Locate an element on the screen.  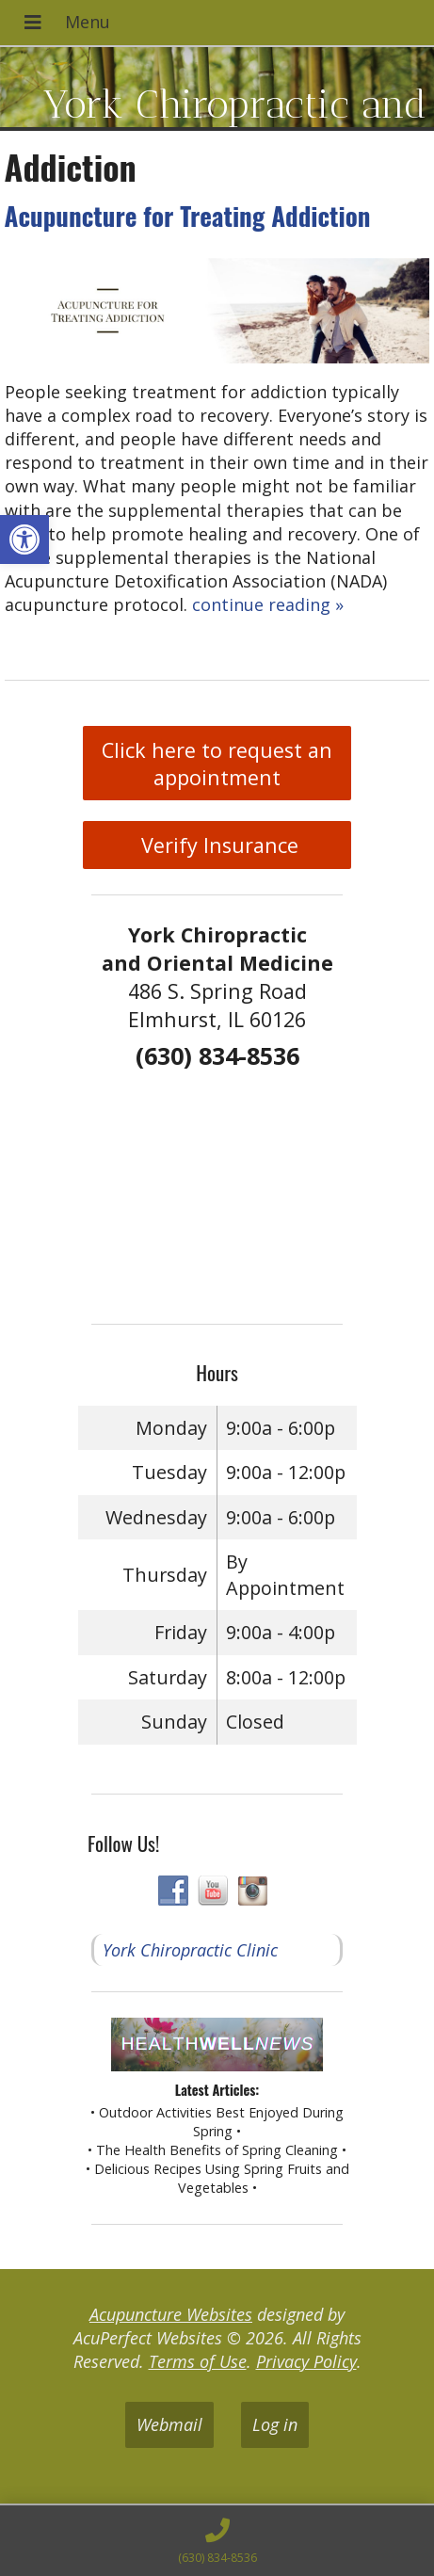
Acupuncture Websites is located at coordinates (170, 2314).